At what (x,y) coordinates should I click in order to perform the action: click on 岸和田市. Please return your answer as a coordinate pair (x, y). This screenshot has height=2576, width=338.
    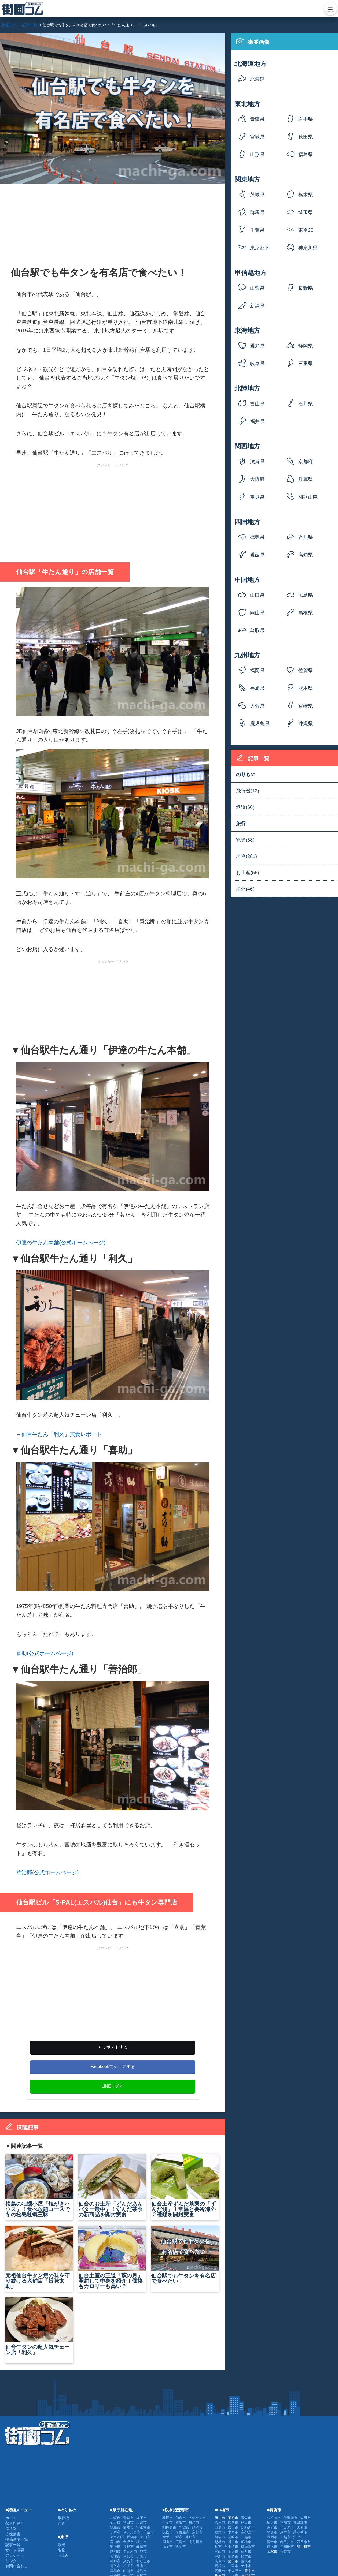
    Looking at the image, I should click on (287, 2547).